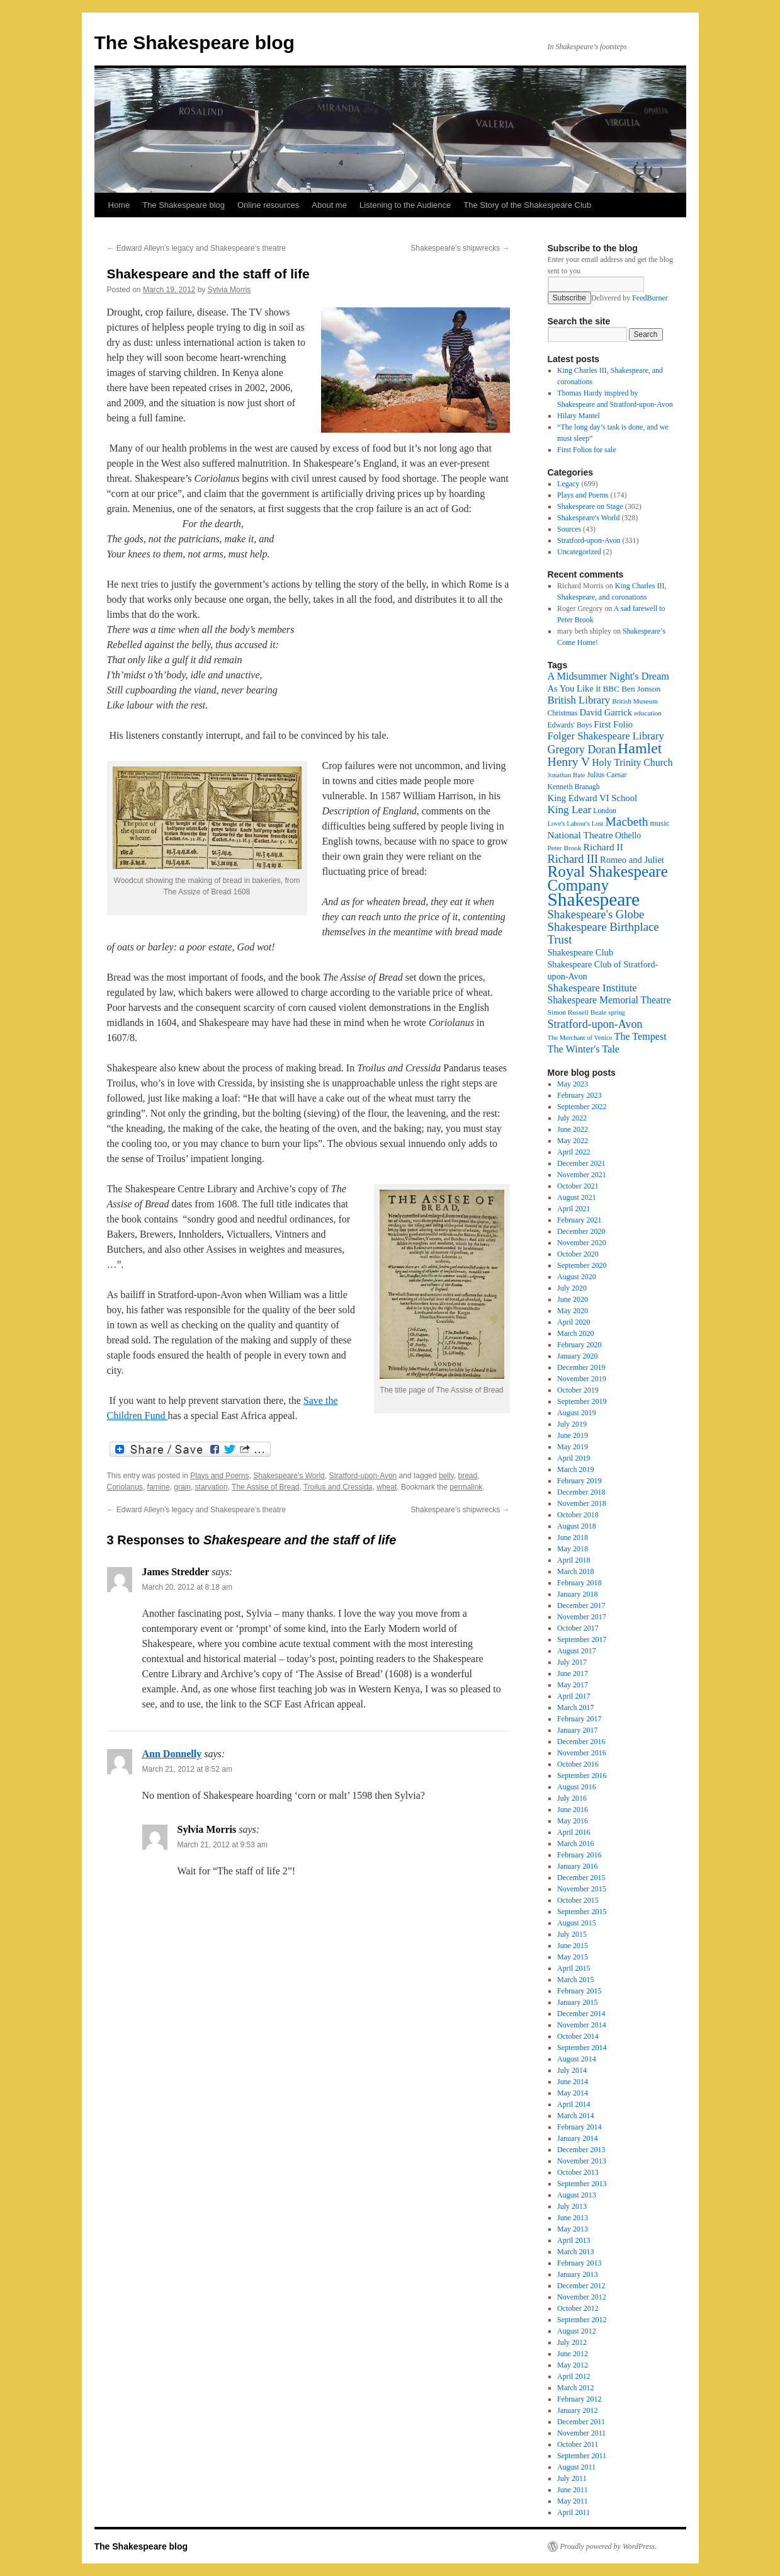  Describe the element at coordinates (572, 1310) in the screenshot. I see `May 2020` at that location.